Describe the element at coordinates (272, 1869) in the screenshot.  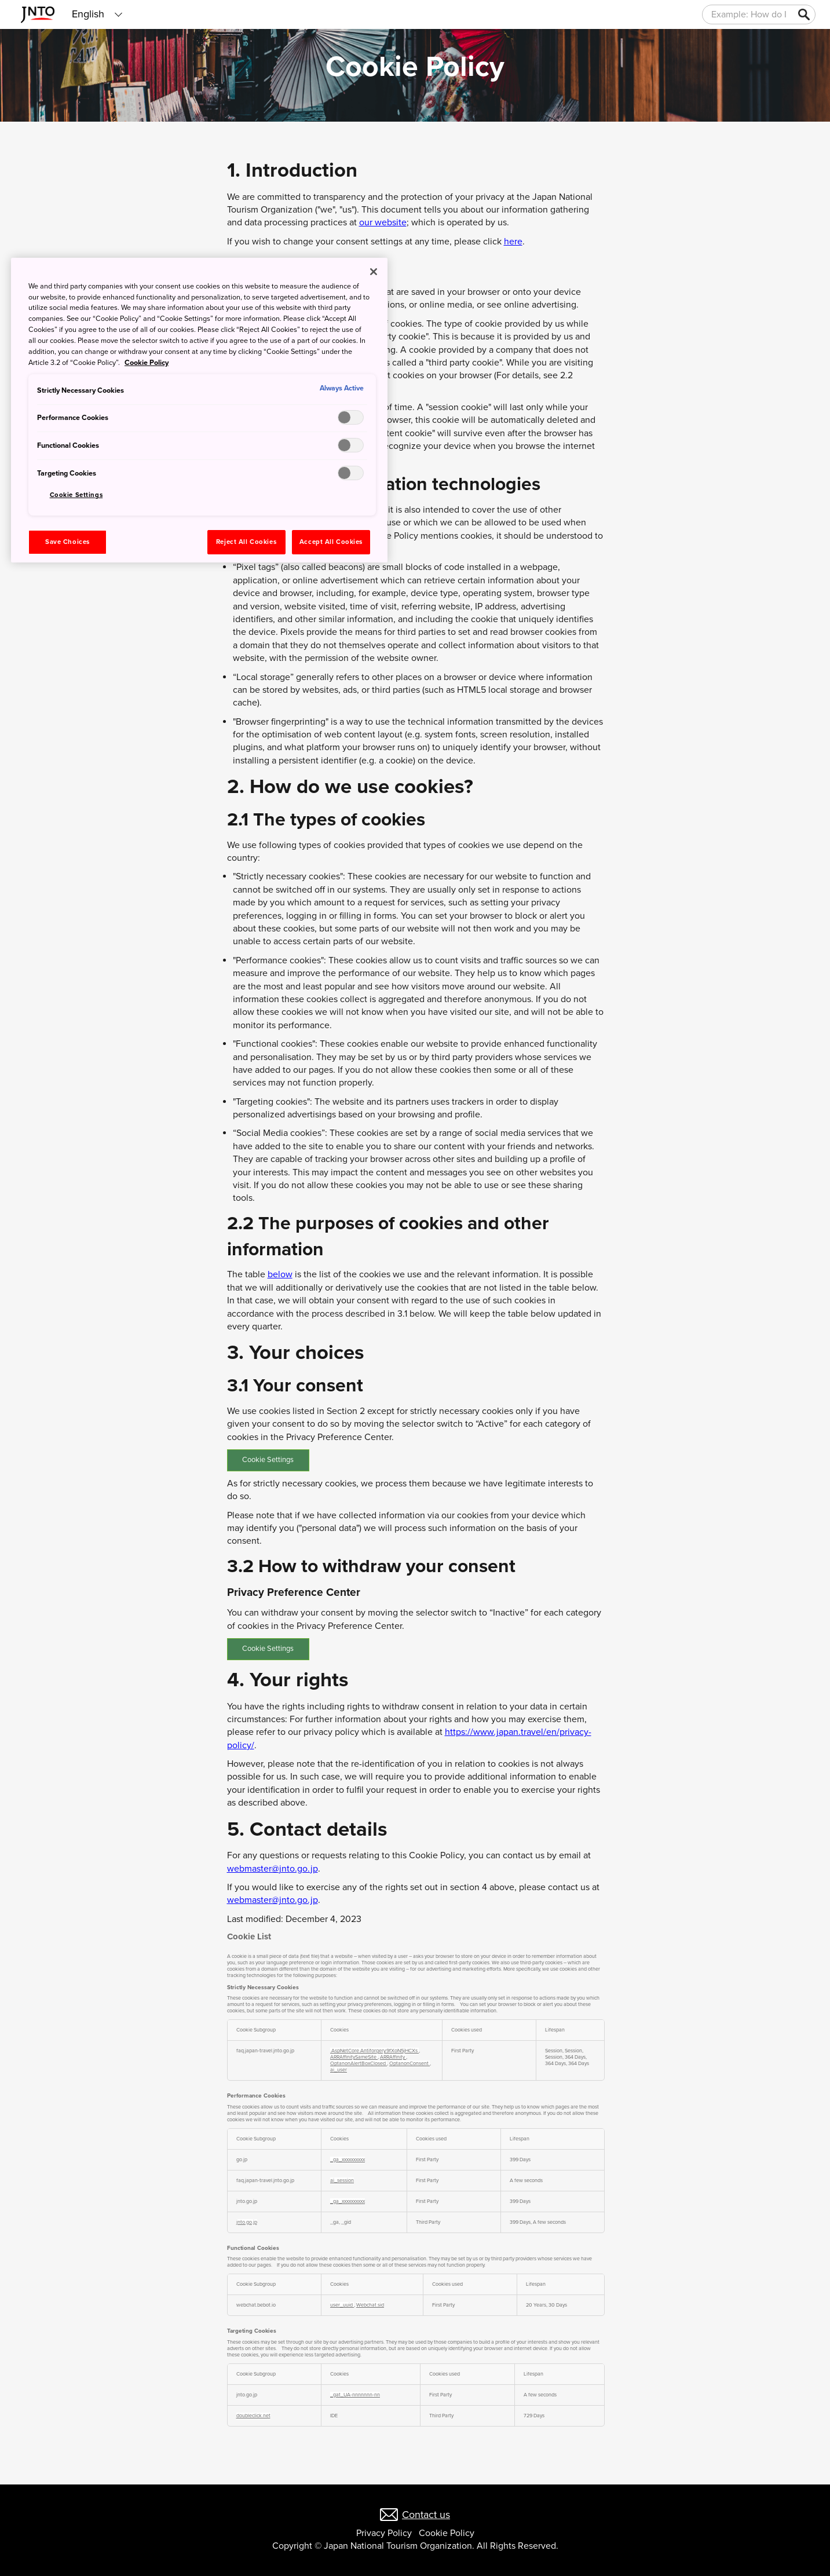
I see `webmaster@jnto.go.jp` at that location.